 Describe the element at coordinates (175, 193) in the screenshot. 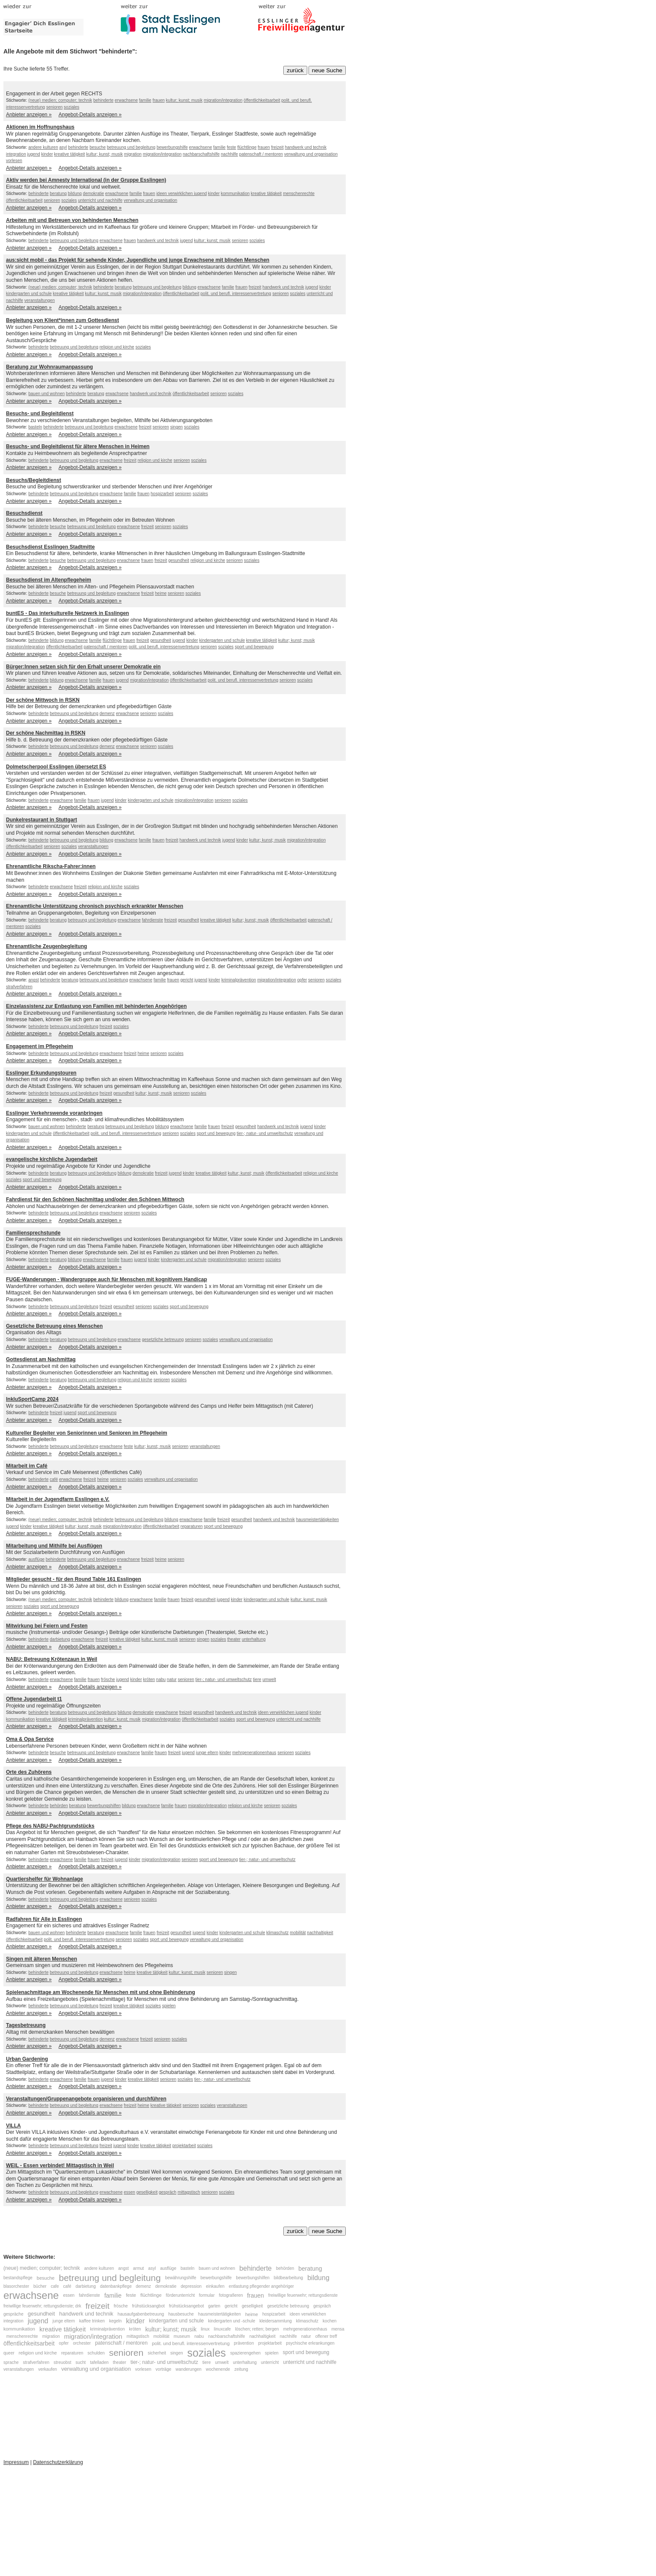

I see `ideen verwirklichen` at that location.